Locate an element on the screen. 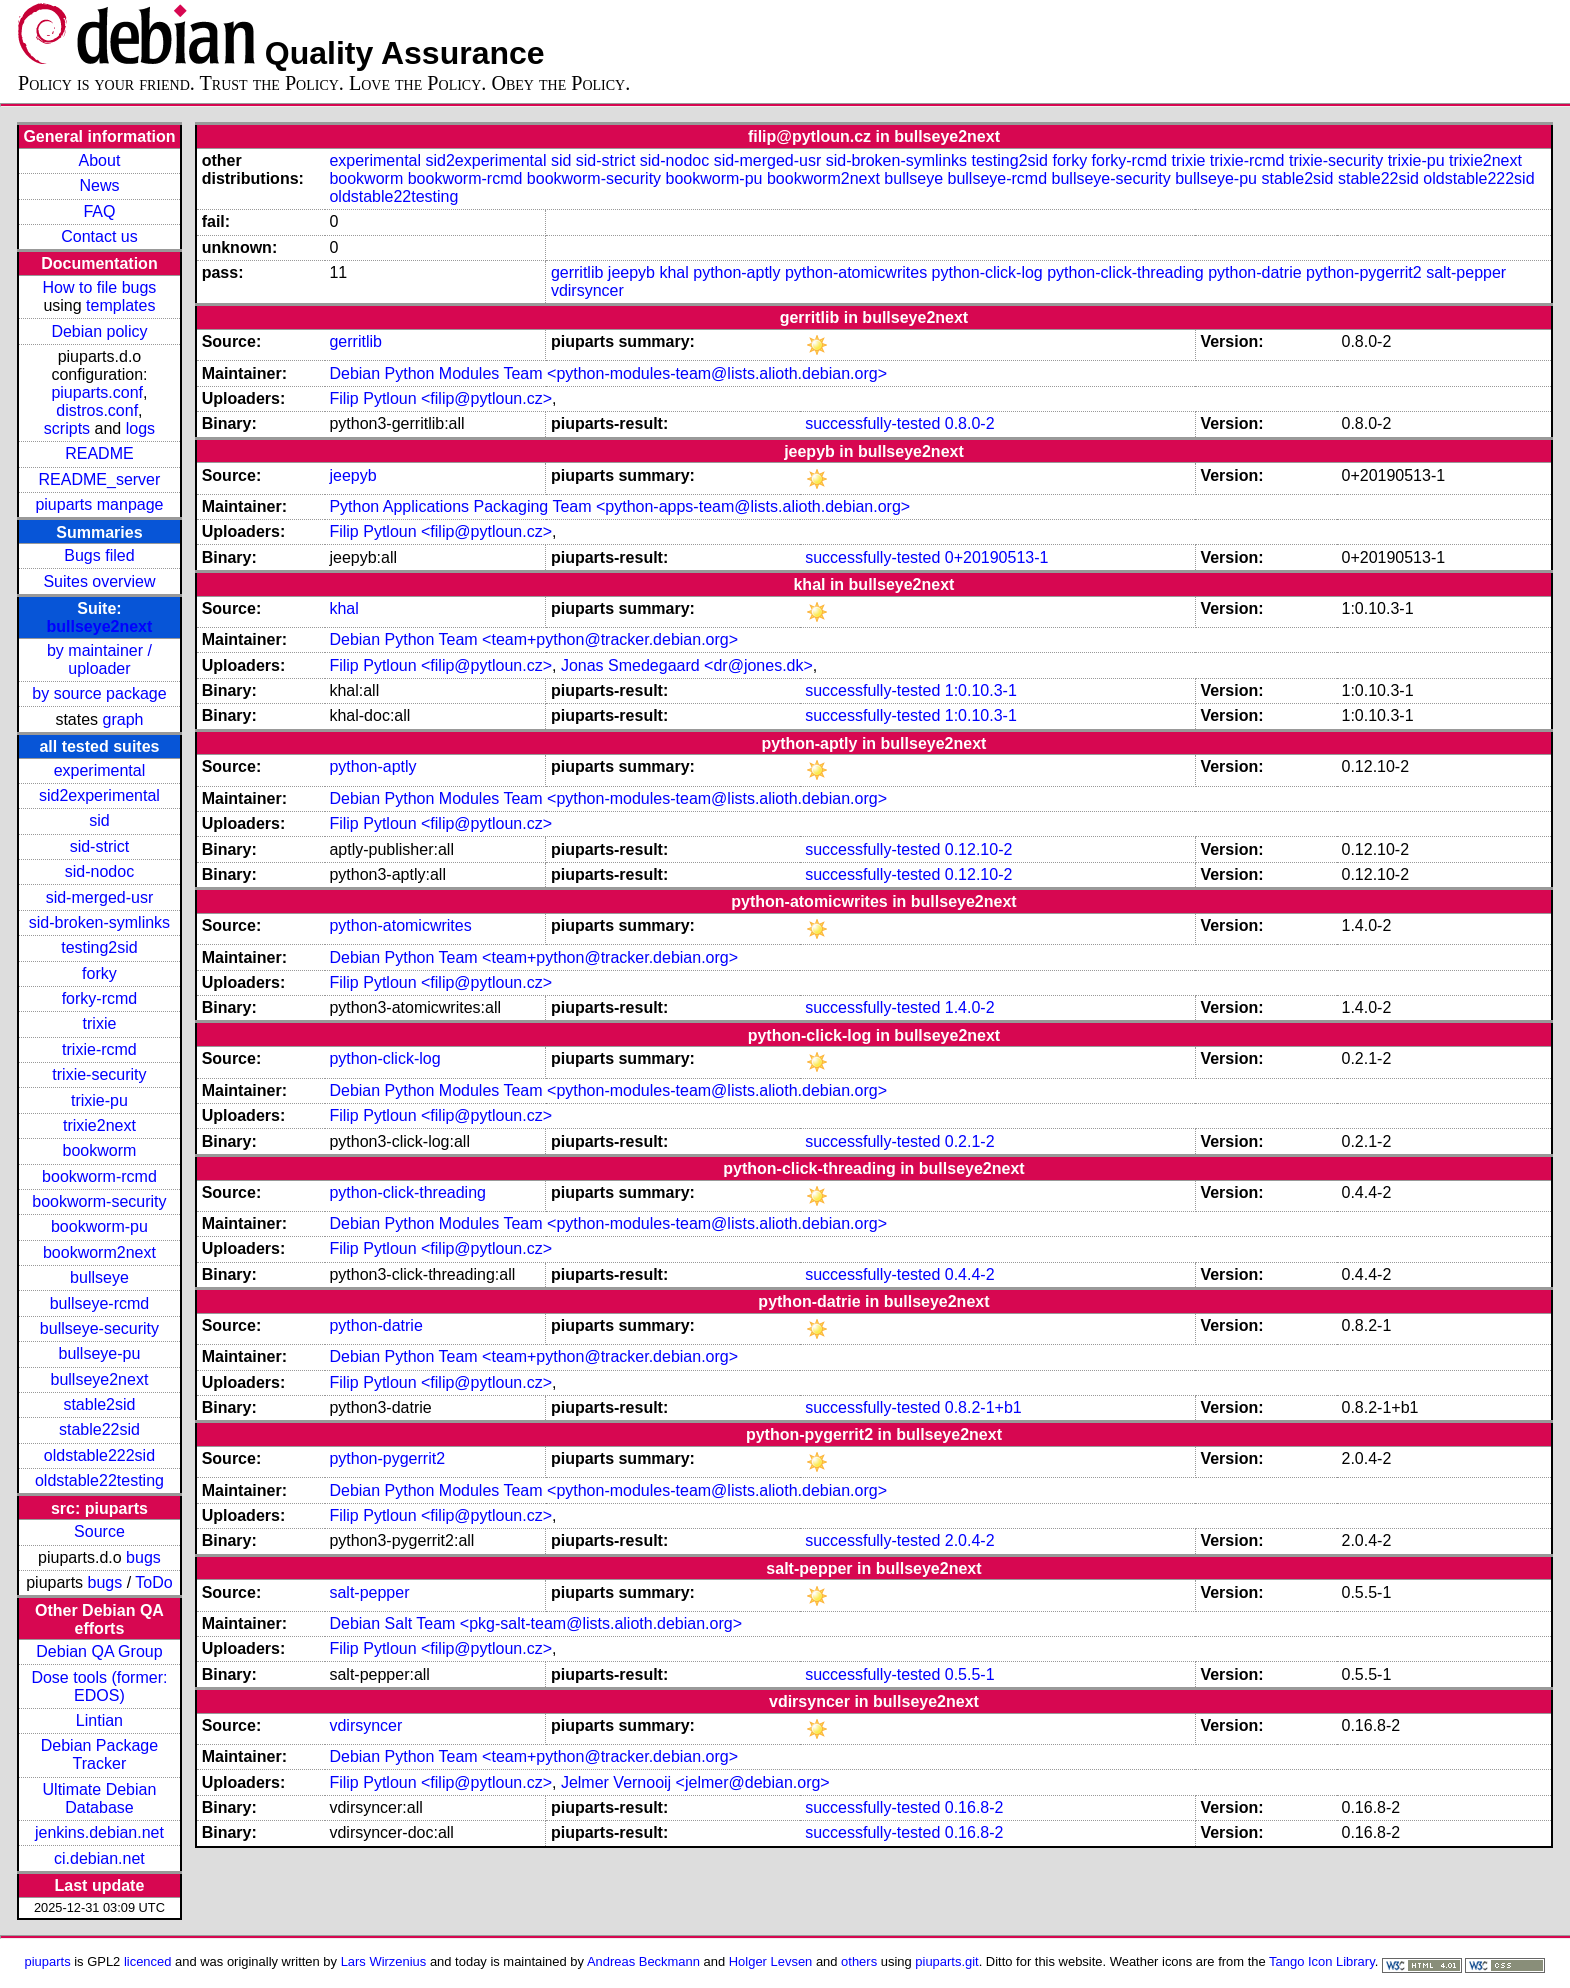 This screenshot has height=1988, width=1570. Python Applications Packaging Team <python-apps-team@lists.alioth.debian.org> is located at coordinates (619, 506).